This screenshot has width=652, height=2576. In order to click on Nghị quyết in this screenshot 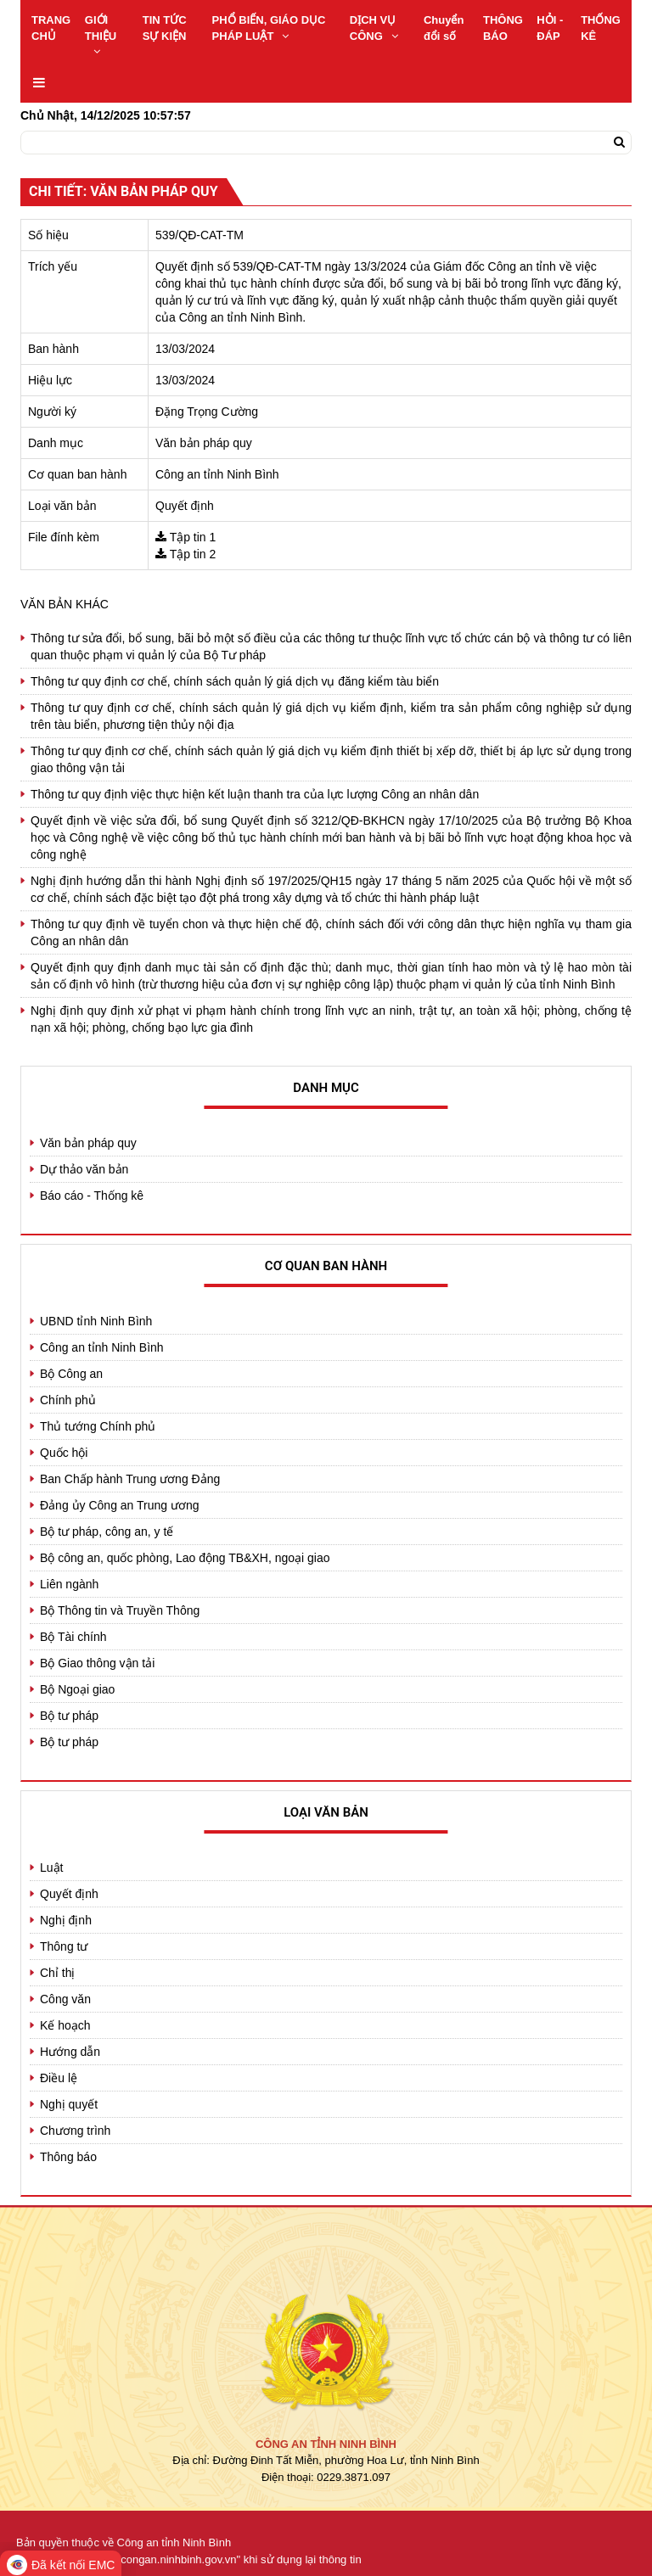, I will do `click(69, 2104)`.